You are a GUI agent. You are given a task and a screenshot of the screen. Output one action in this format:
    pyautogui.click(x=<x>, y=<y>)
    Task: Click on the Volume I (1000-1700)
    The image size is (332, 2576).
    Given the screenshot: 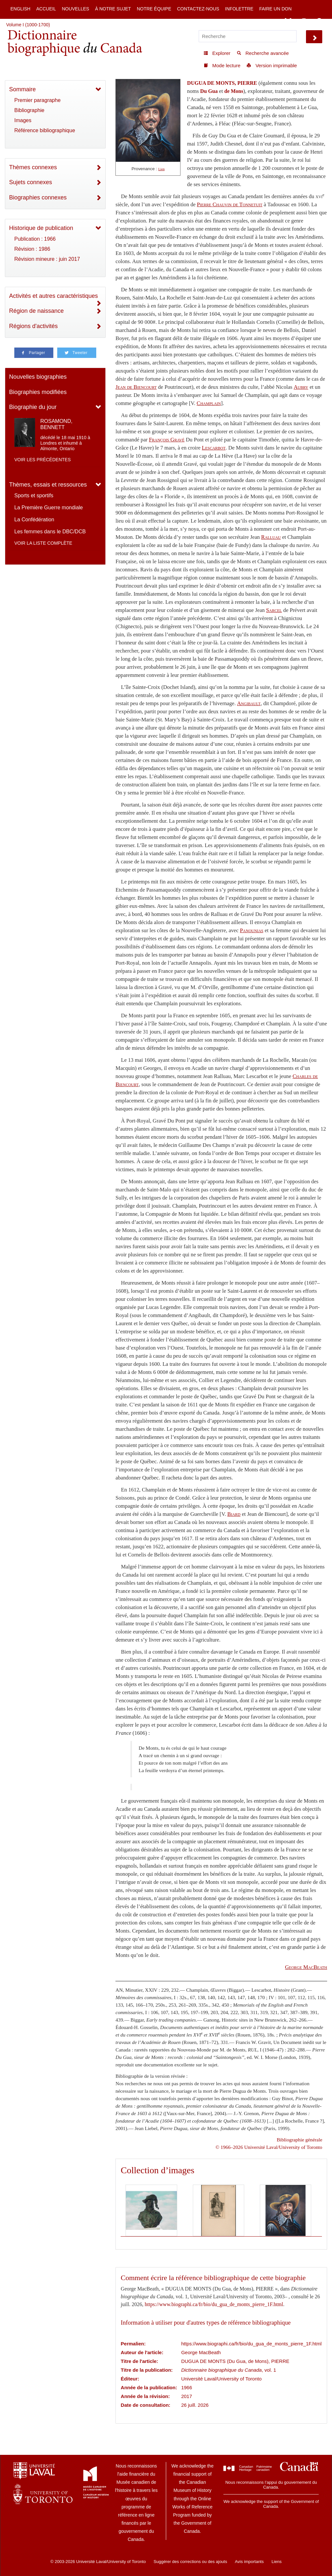 What is the action you would take?
    pyautogui.click(x=28, y=24)
    